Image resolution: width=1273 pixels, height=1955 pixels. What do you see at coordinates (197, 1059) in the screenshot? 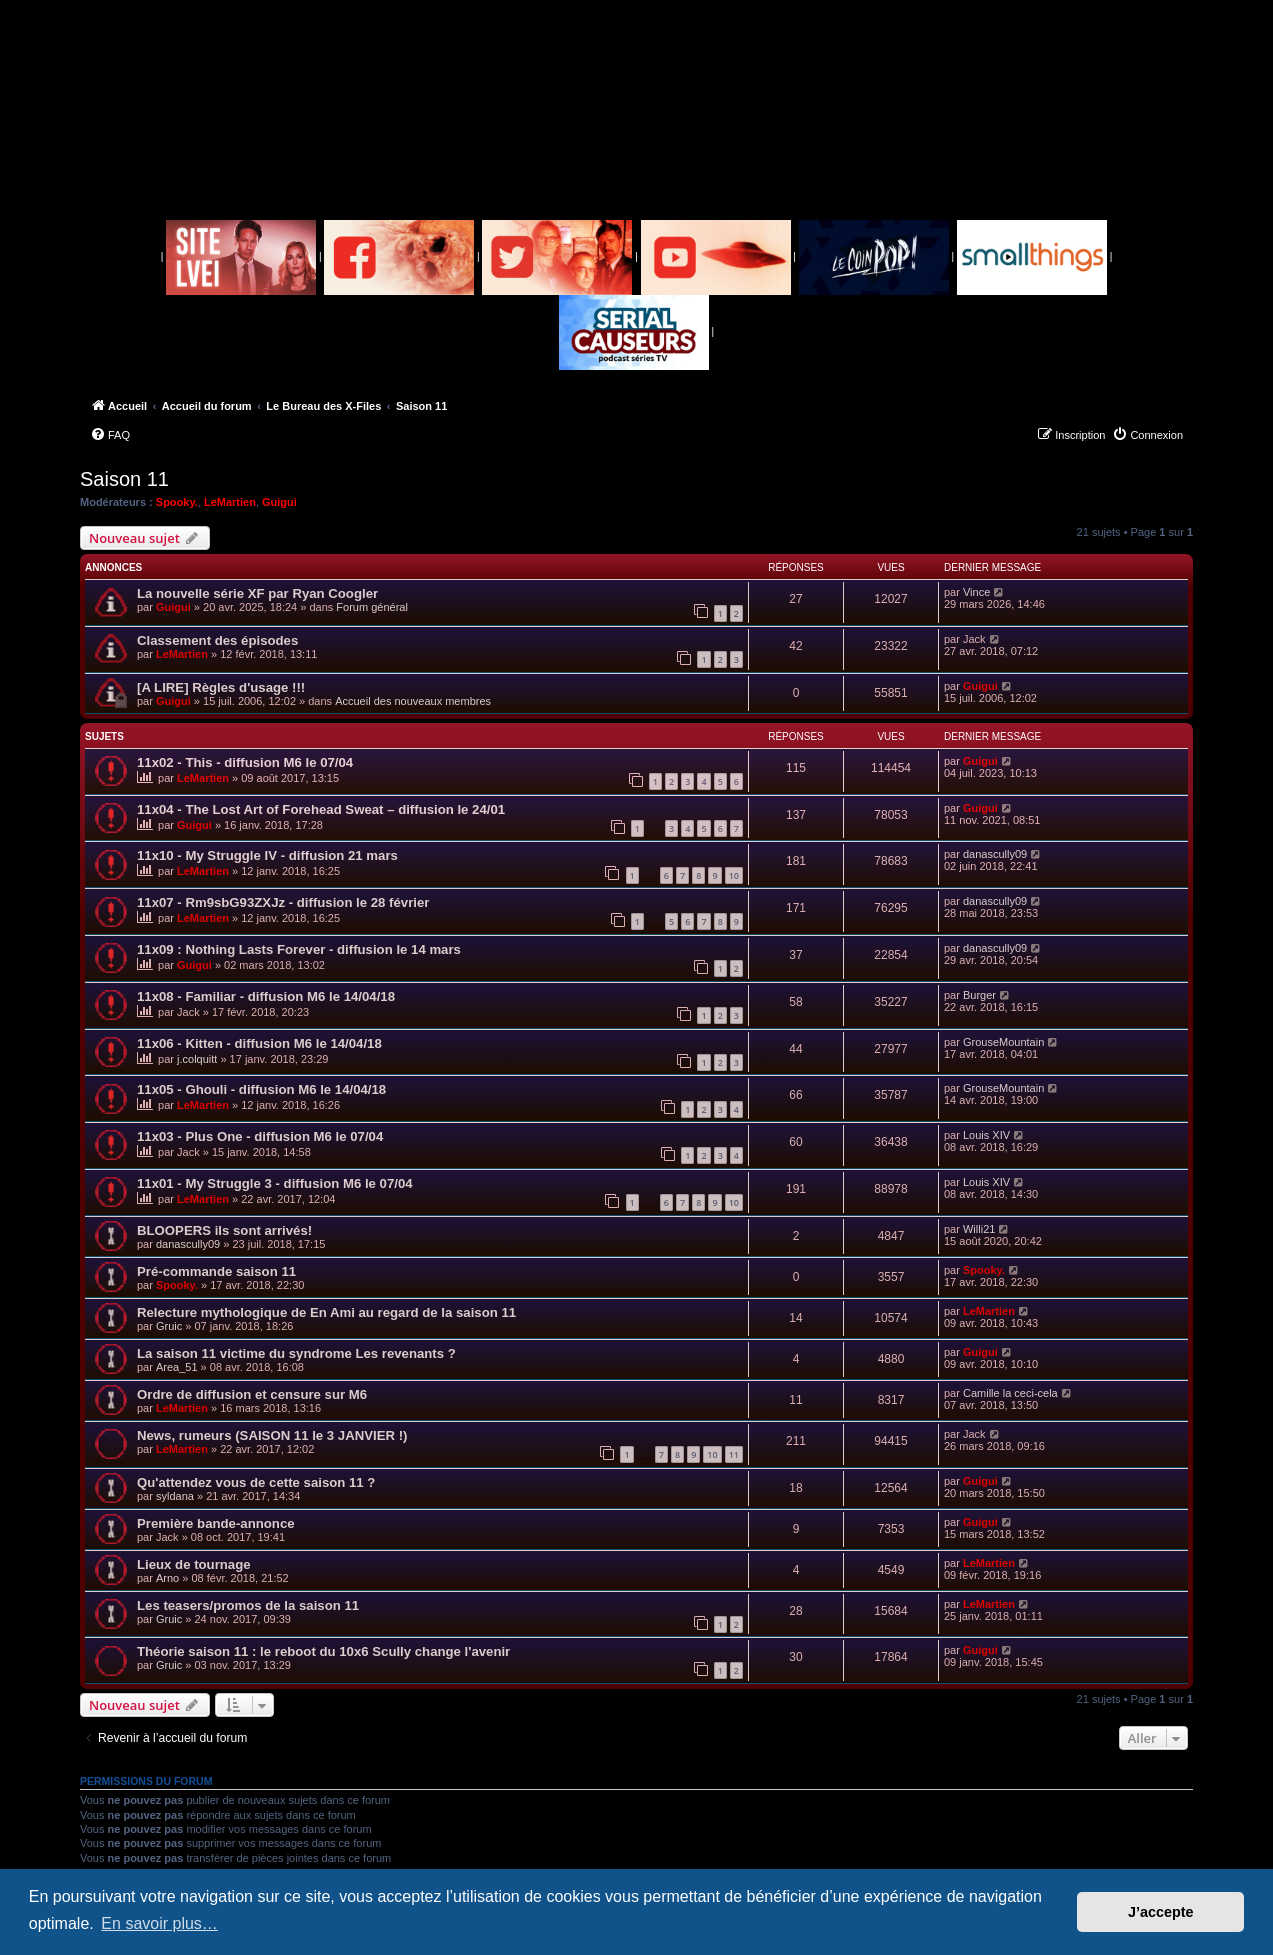
I see `j.colquitt` at bounding box center [197, 1059].